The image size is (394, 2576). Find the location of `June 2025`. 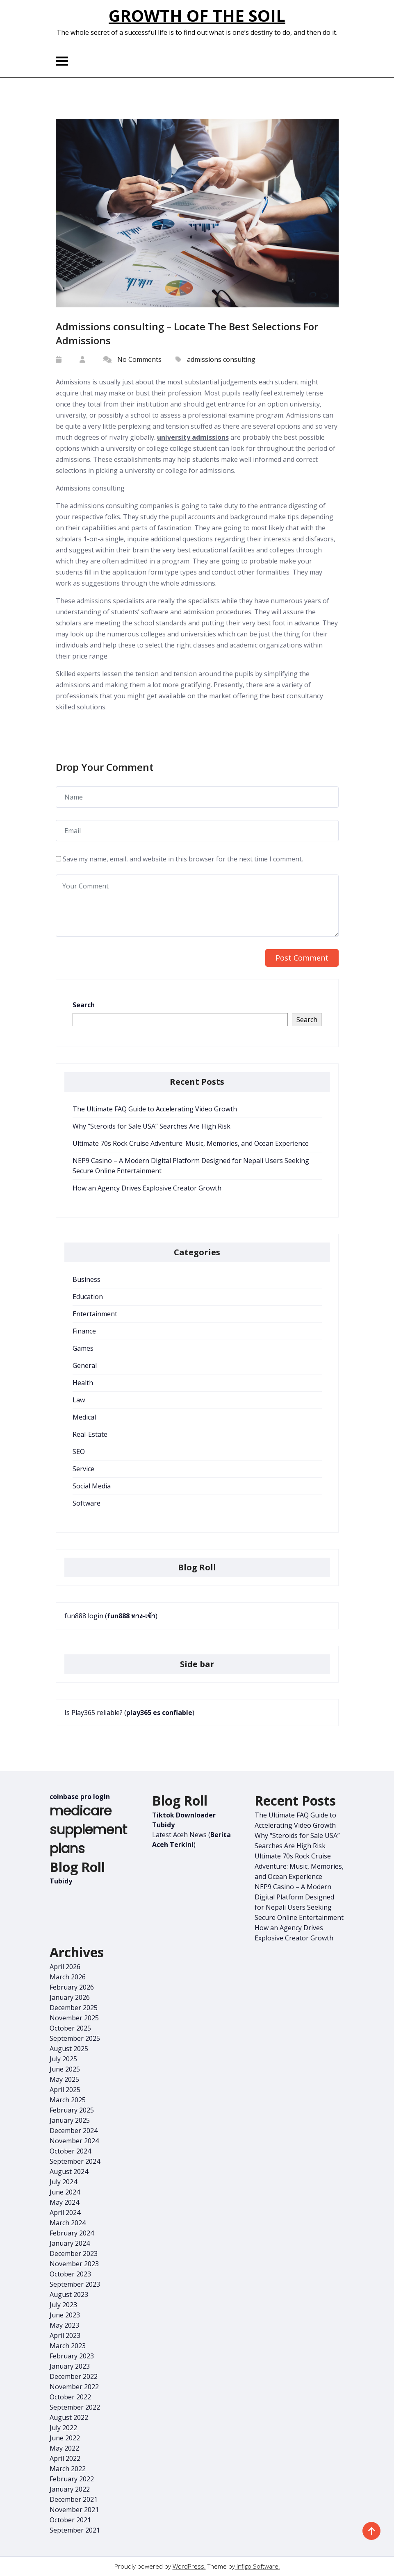

June 2025 is located at coordinates (65, 2069).